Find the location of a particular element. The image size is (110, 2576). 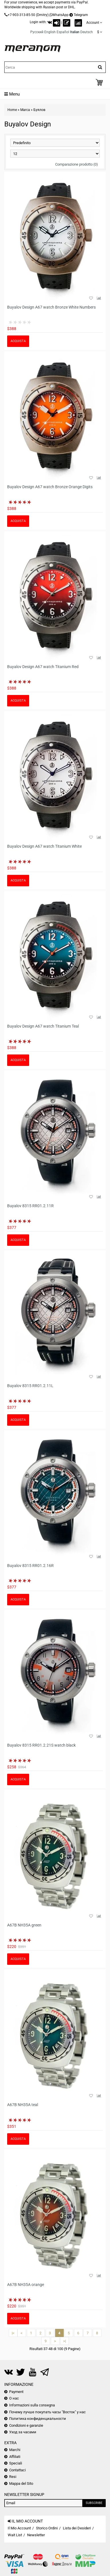

Buyalov 8315 RR01.2.11R is located at coordinates (30, 1205).